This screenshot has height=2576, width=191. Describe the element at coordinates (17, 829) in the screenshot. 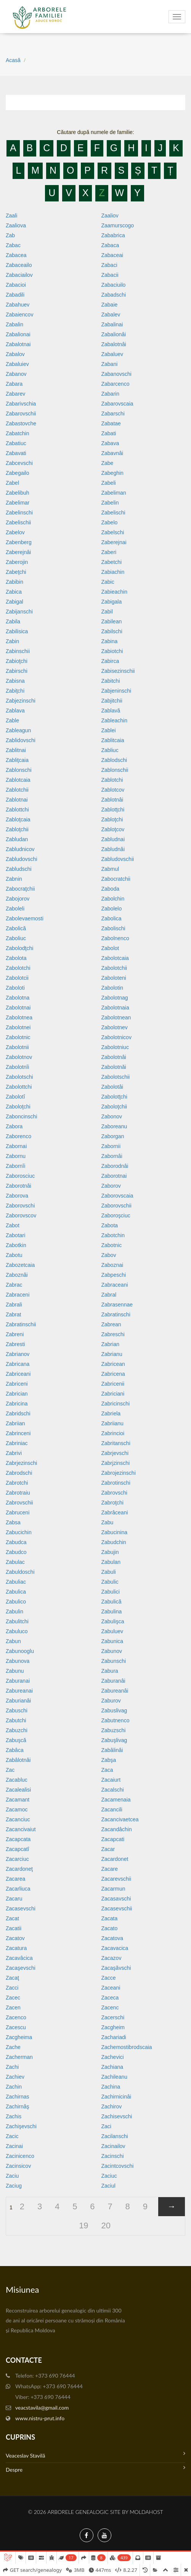

I see `Zabloţchii` at that location.